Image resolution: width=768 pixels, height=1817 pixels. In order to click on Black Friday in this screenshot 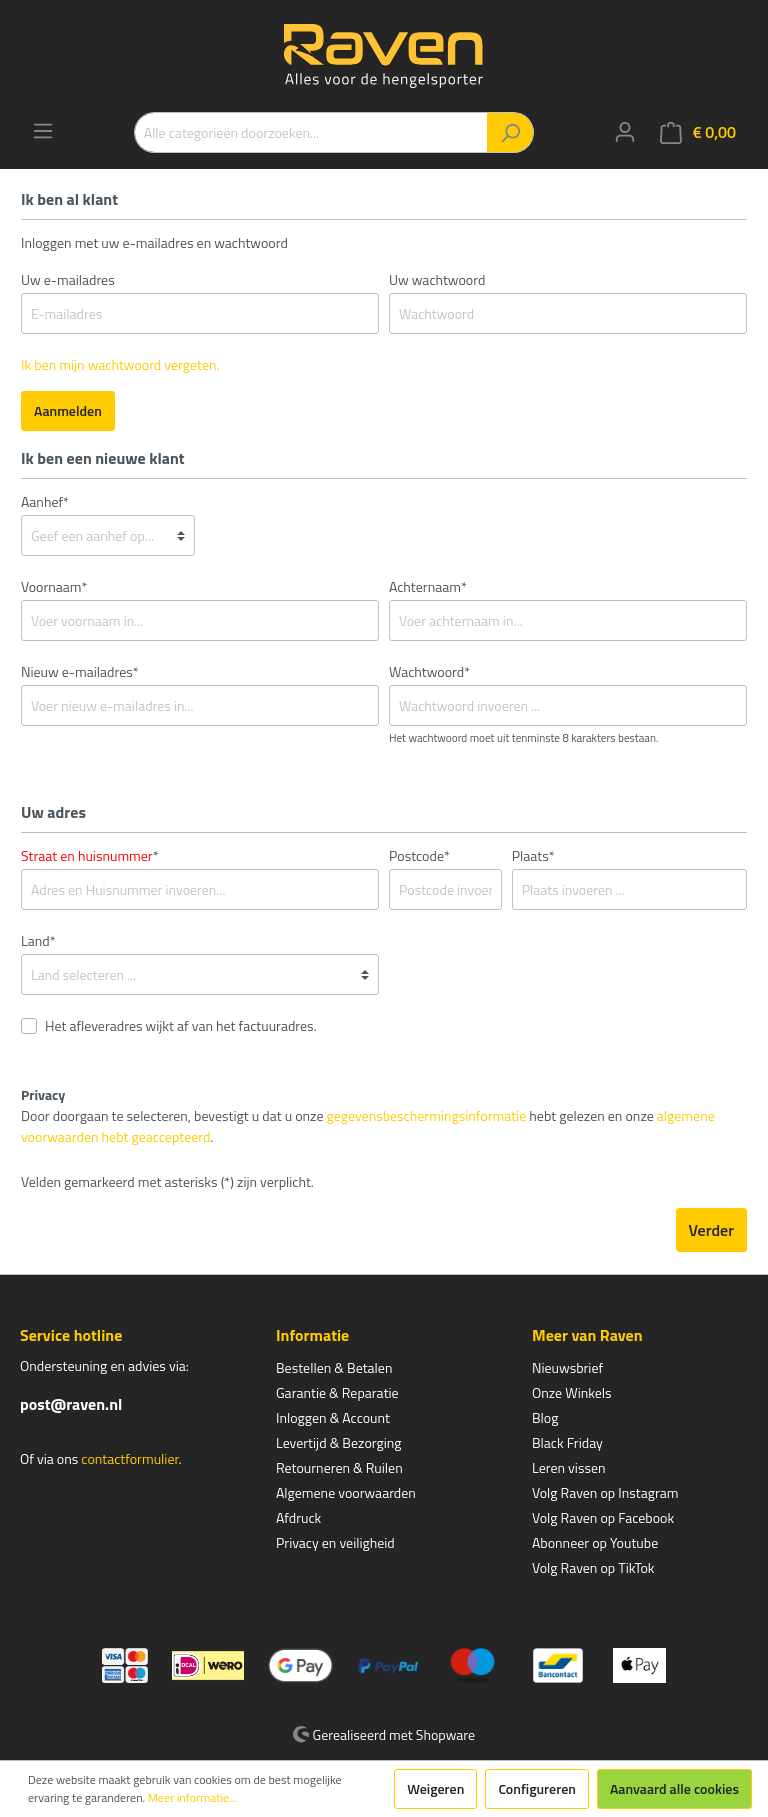, I will do `click(567, 1442)`.